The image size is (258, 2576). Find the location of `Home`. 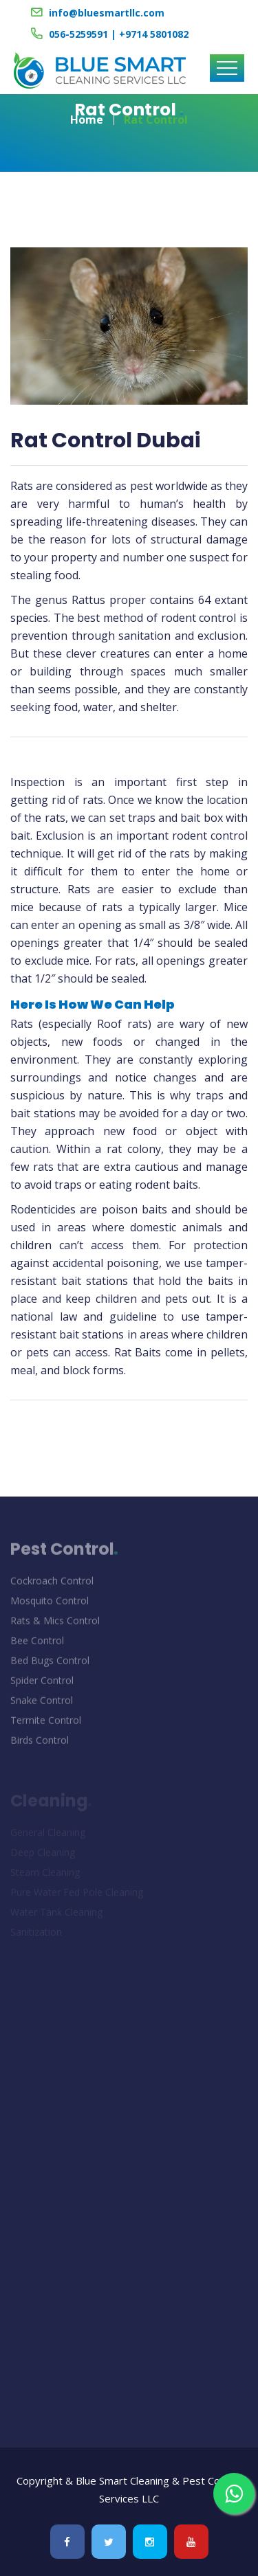

Home is located at coordinates (86, 115).